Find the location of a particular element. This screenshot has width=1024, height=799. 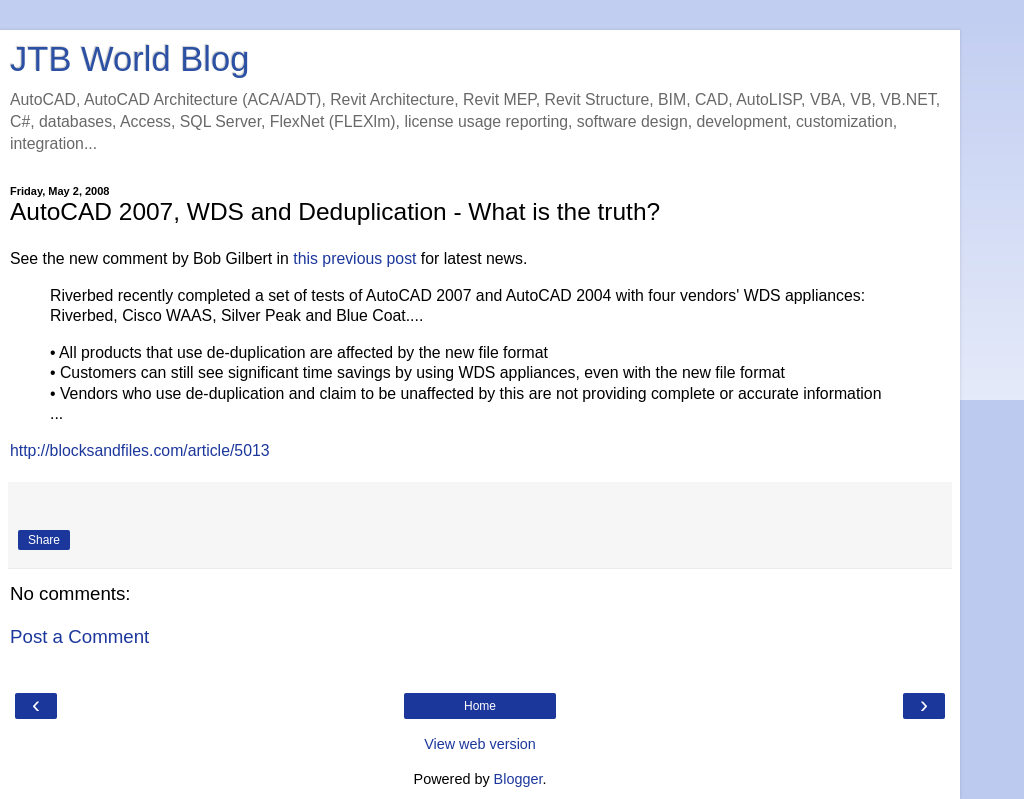

Post a Comment is located at coordinates (79, 636).